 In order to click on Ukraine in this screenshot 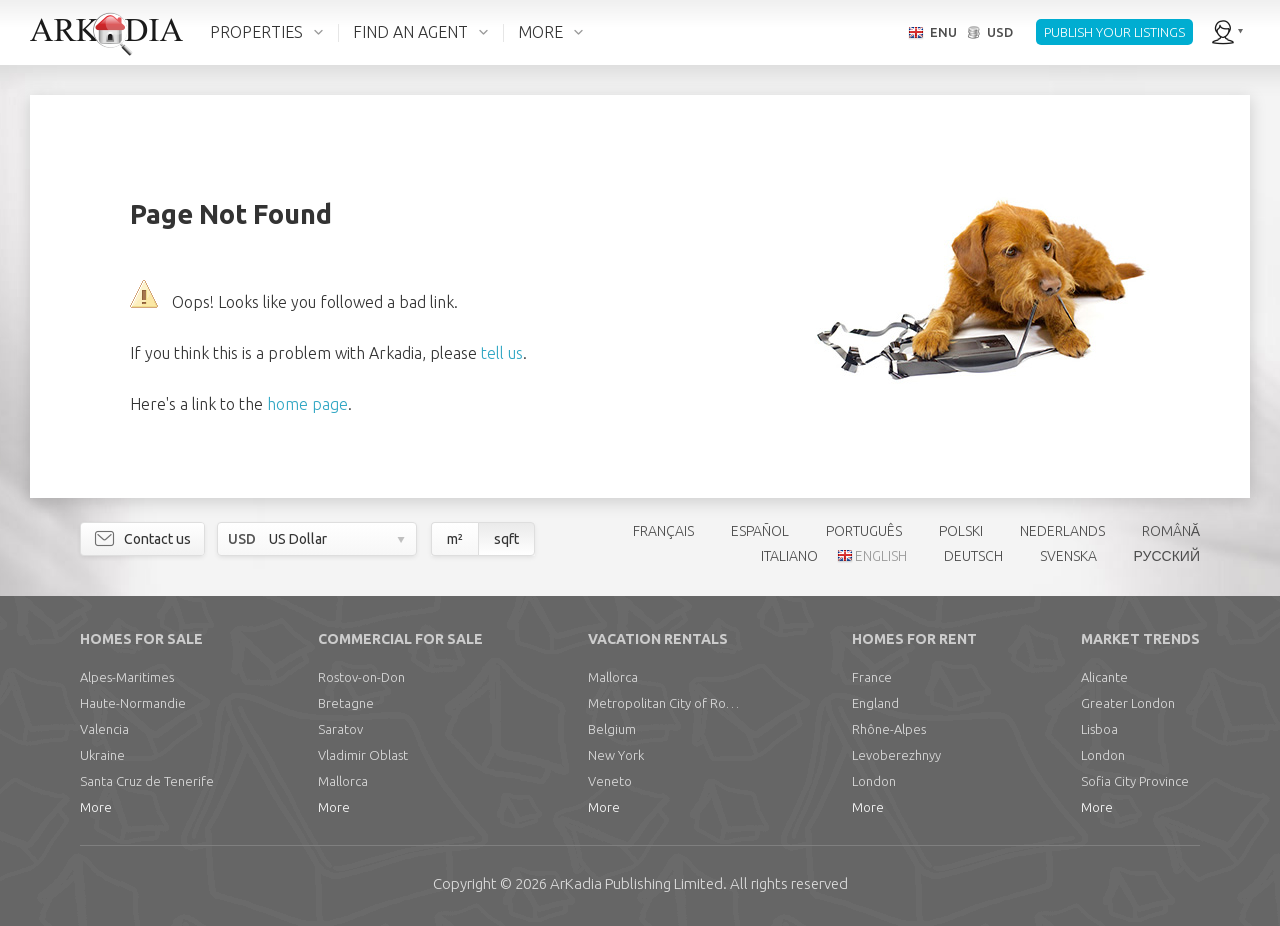, I will do `click(102, 755)`.